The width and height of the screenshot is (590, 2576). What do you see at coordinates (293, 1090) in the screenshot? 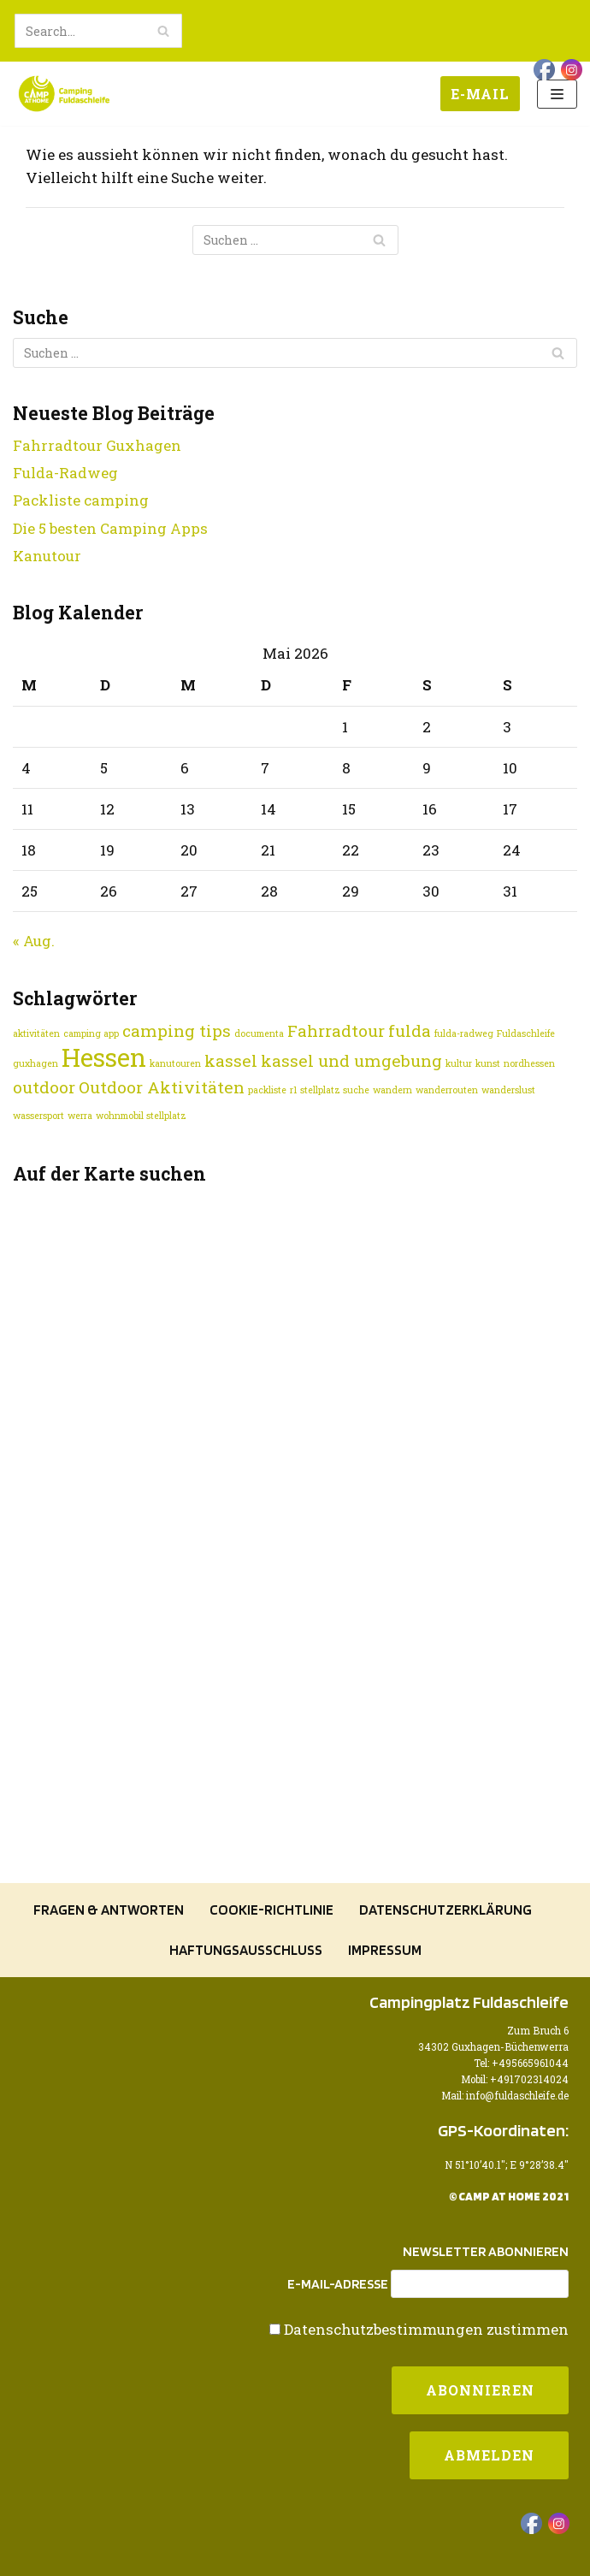
I see `r1 [r1 (1 Eintrag)]` at bounding box center [293, 1090].